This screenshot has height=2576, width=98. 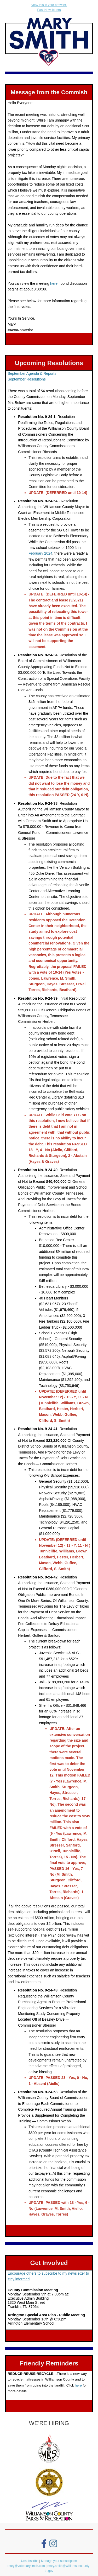 What do you see at coordinates (32, 373) in the screenshot?
I see `September Agenda & Reports` at bounding box center [32, 373].